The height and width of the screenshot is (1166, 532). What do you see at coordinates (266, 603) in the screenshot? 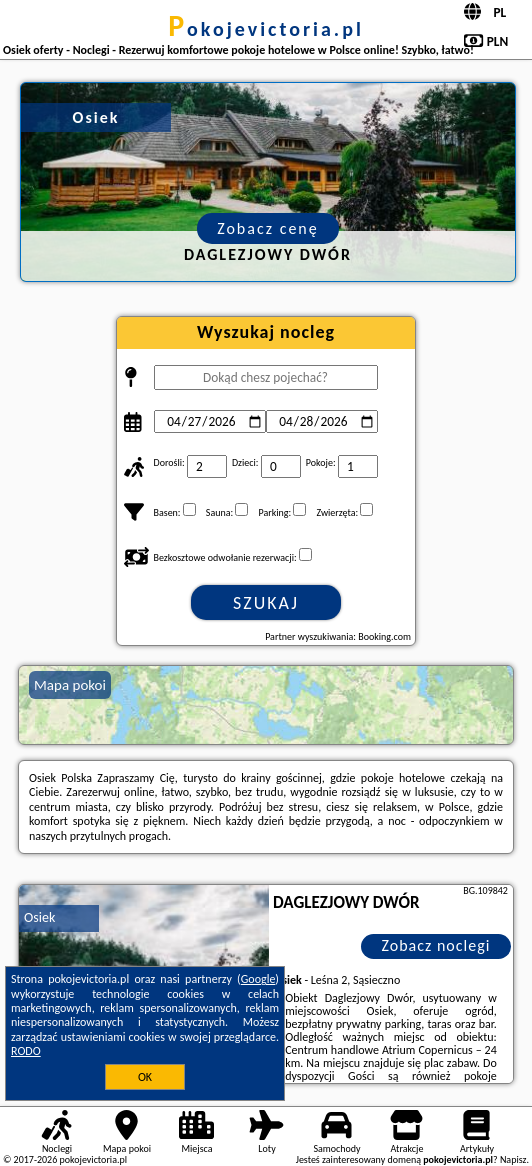
I see `Szukaj` at bounding box center [266, 603].